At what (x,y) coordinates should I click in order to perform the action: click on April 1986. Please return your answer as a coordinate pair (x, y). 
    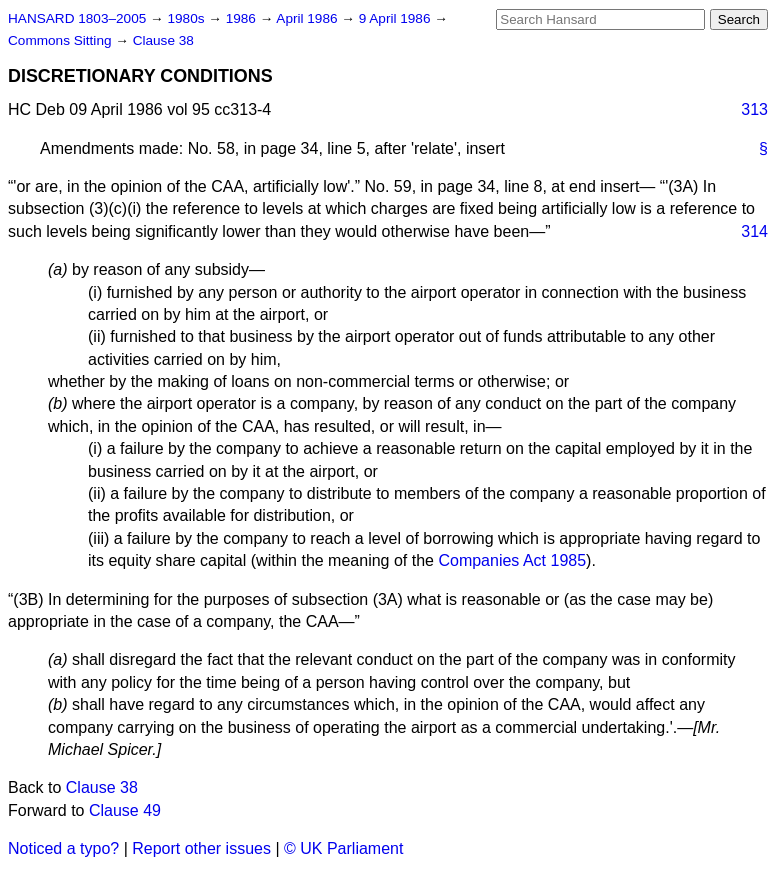
    Looking at the image, I should click on (308, 18).